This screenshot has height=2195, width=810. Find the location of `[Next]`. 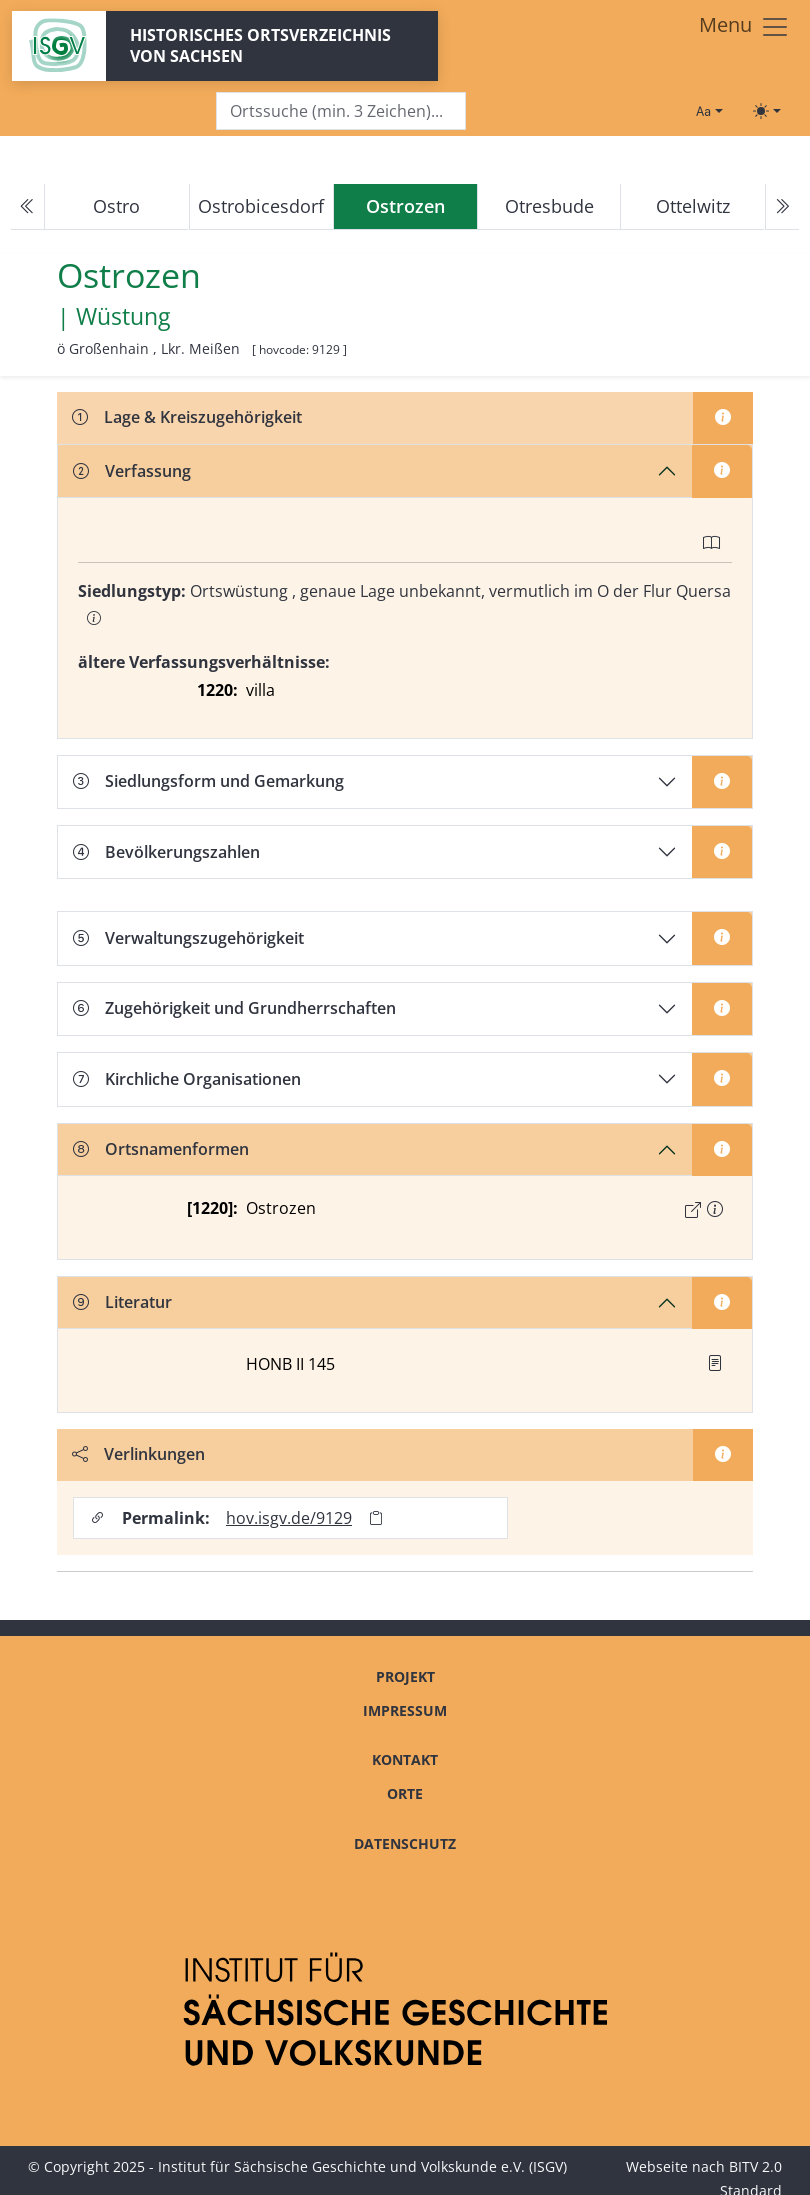

[Next] is located at coordinates (782, 207).